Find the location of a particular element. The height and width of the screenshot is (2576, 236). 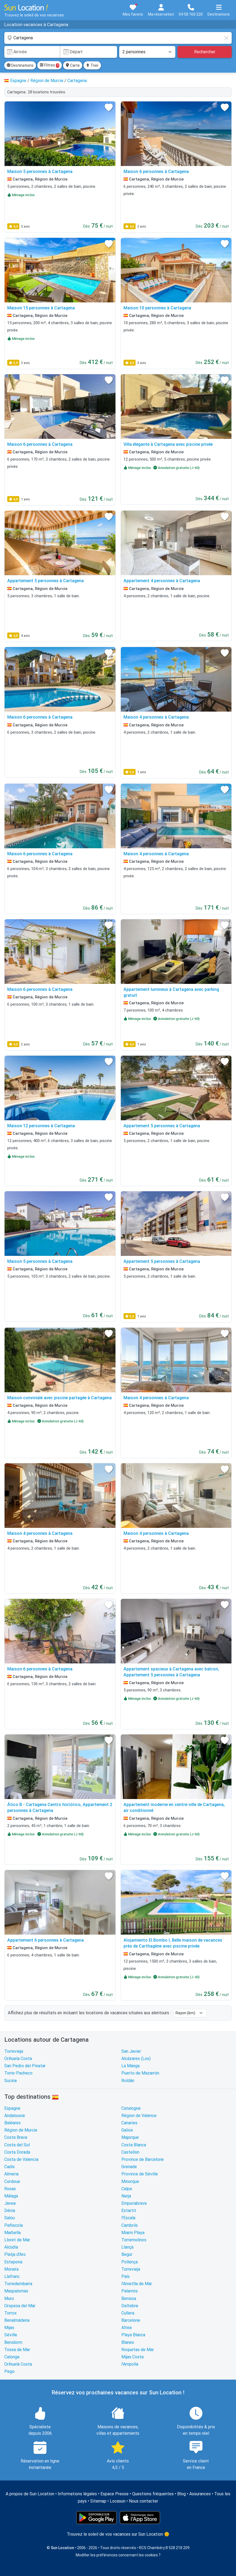

Peñíscola is located at coordinates (13, 2225).